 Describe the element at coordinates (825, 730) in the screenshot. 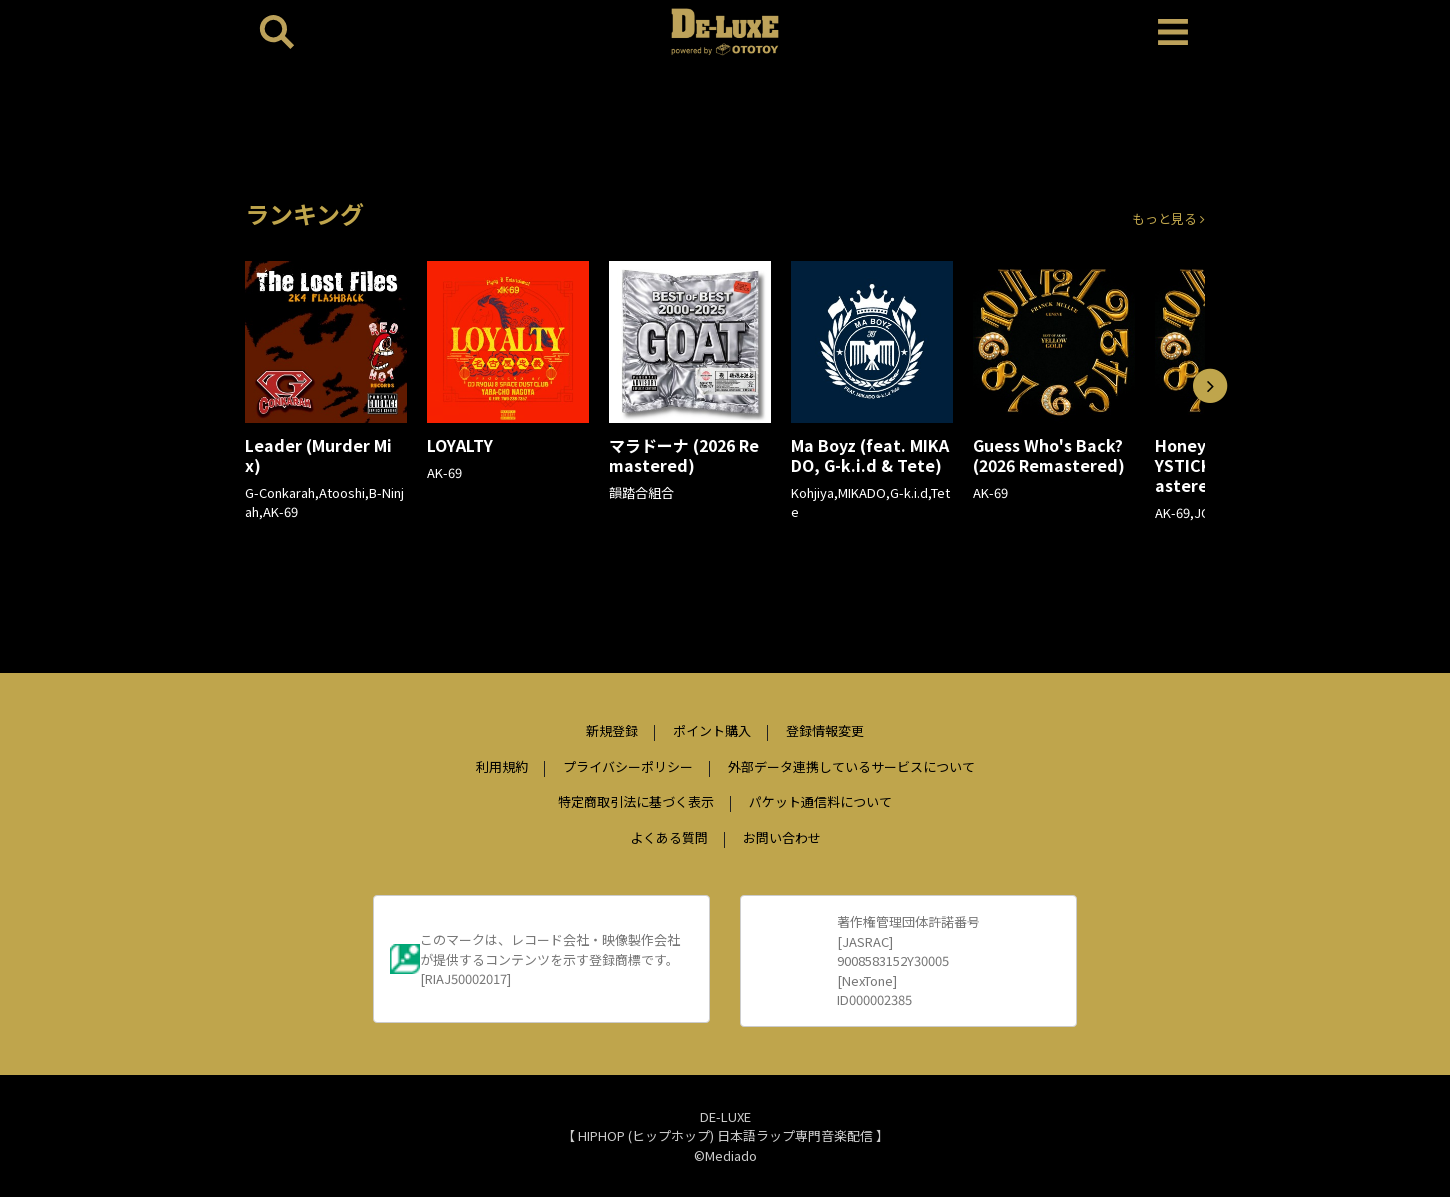

I see `登録情報変更` at that location.